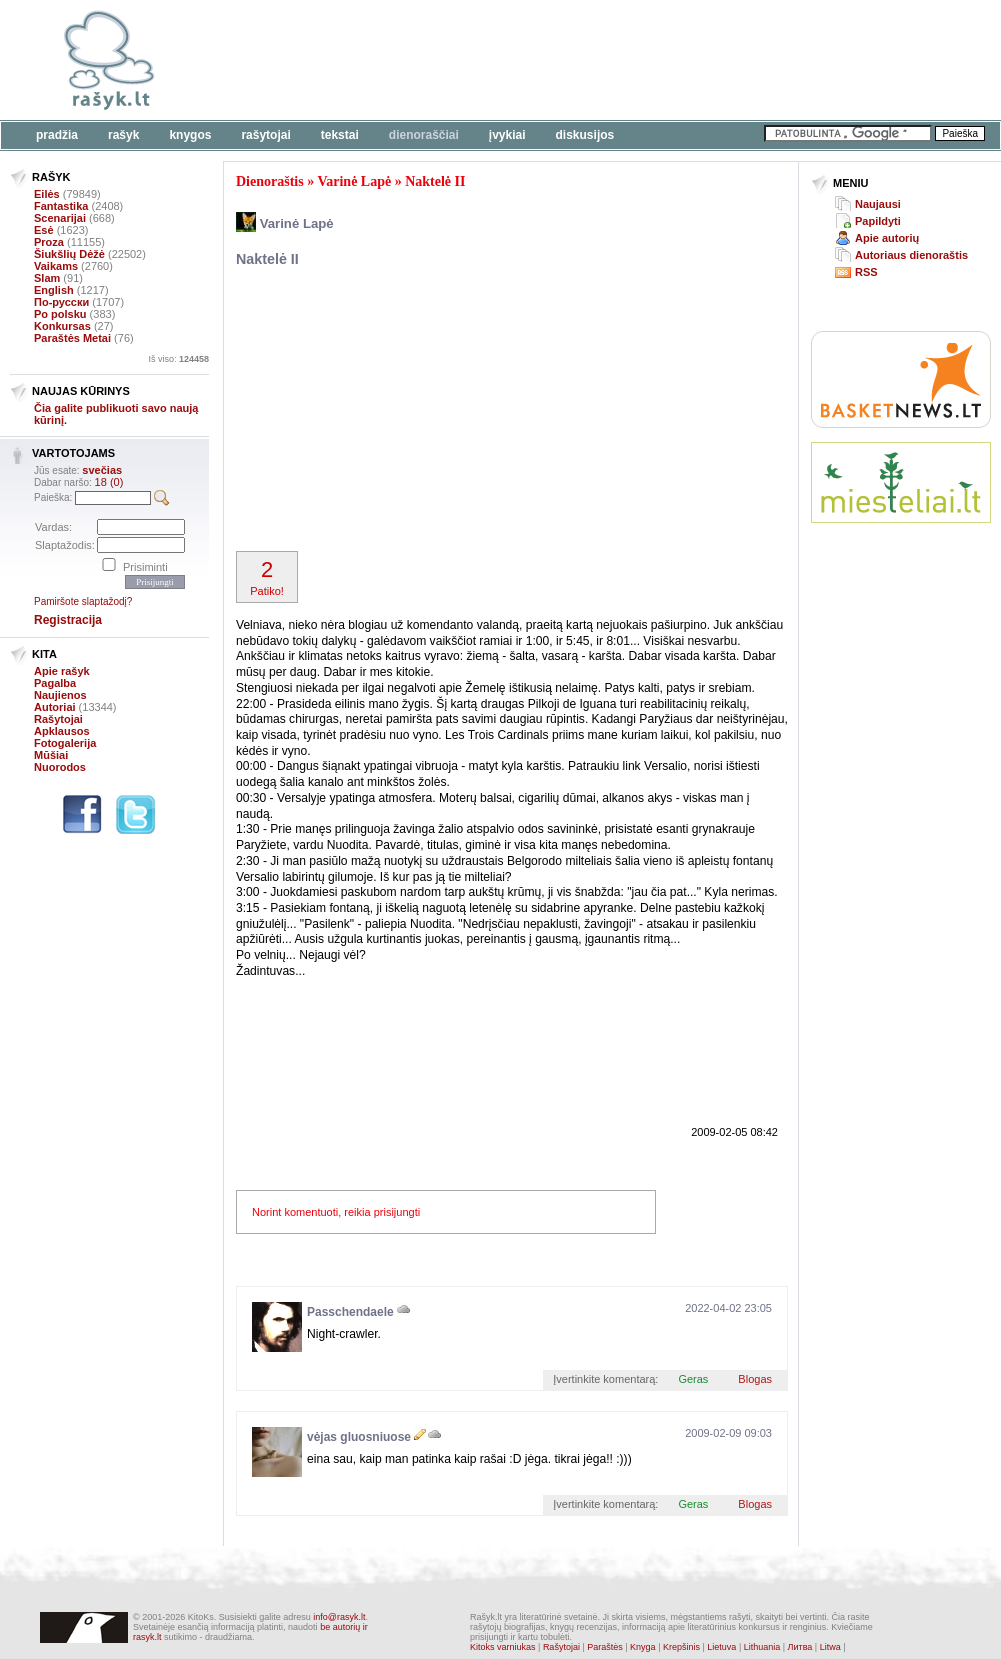  Describe the element at coordinates (47, 278) in the screenshot. I see `Slam` at that location.